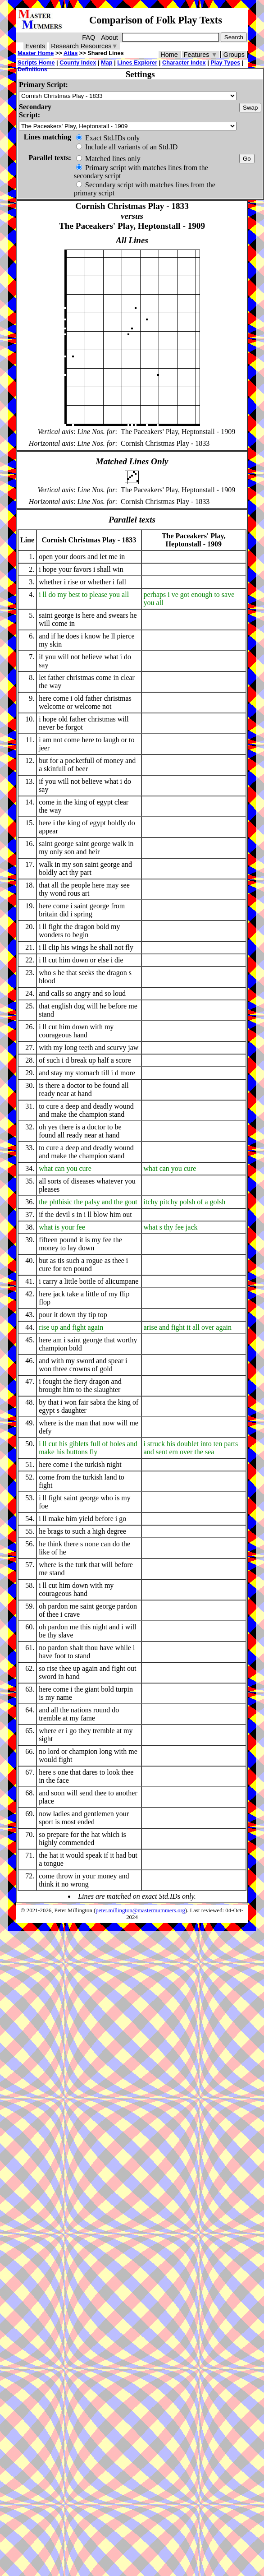 The width and height of the screenshot is (264, 2576). I want to click on Features, so click(201, 54).